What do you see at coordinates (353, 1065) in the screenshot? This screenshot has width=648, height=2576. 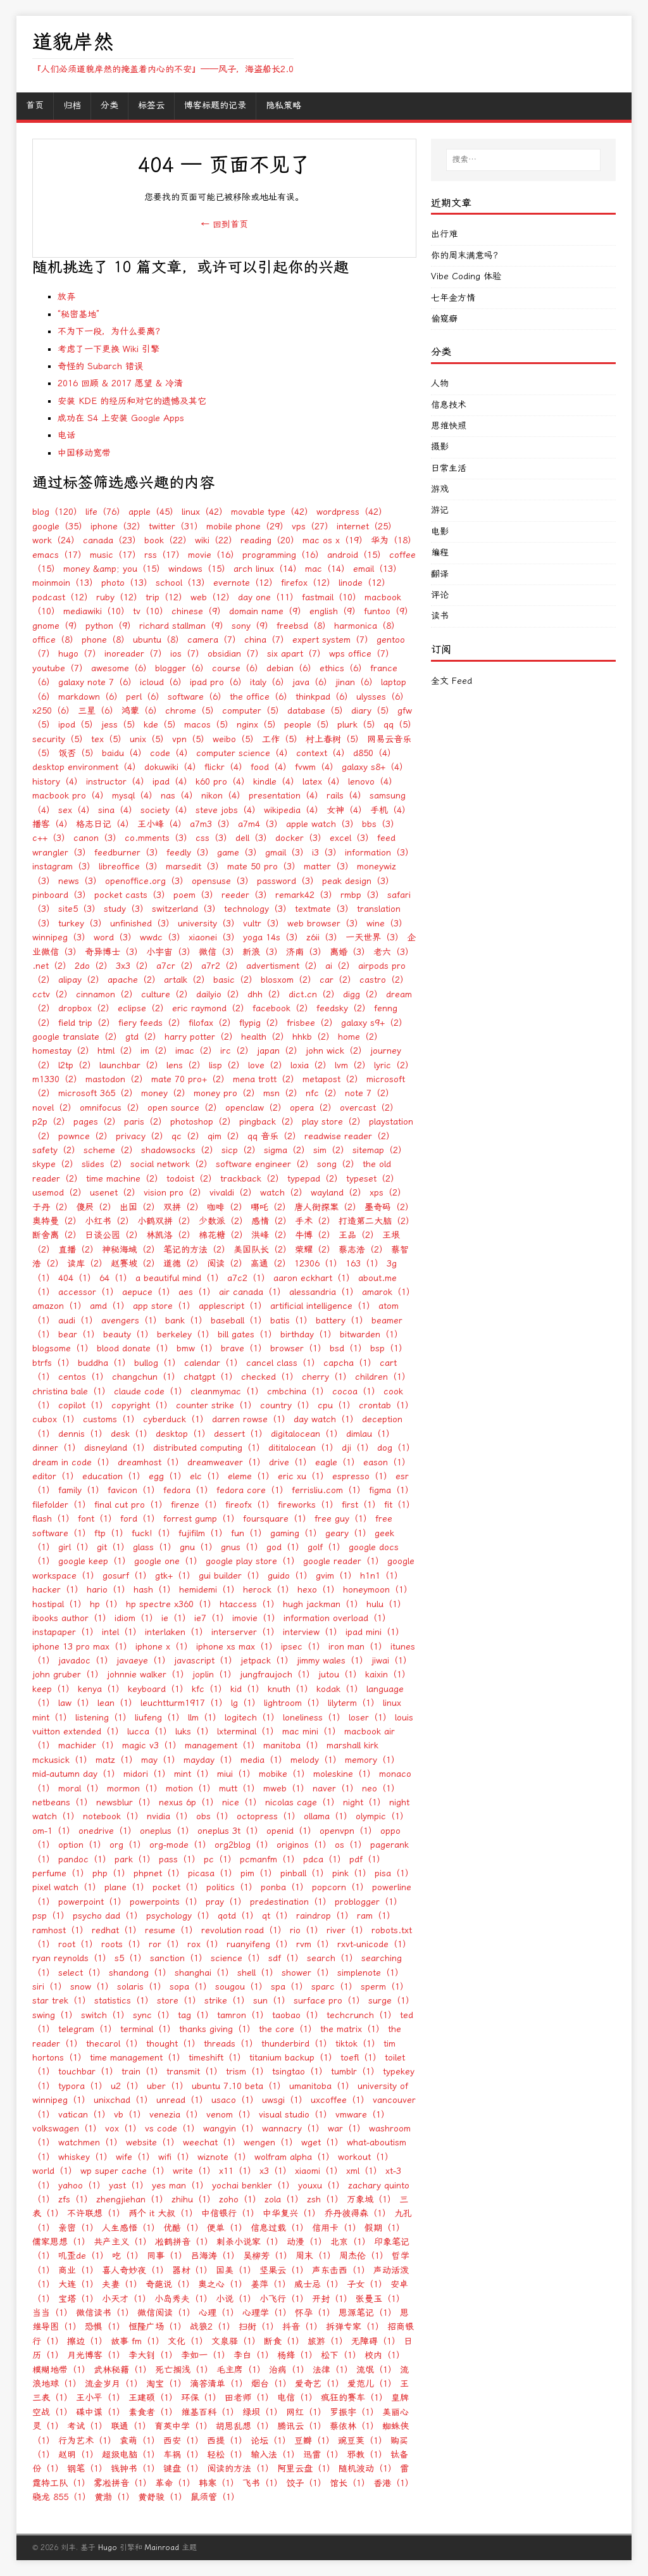 I see `lvm（2）` at bounding box center [353, 1065].